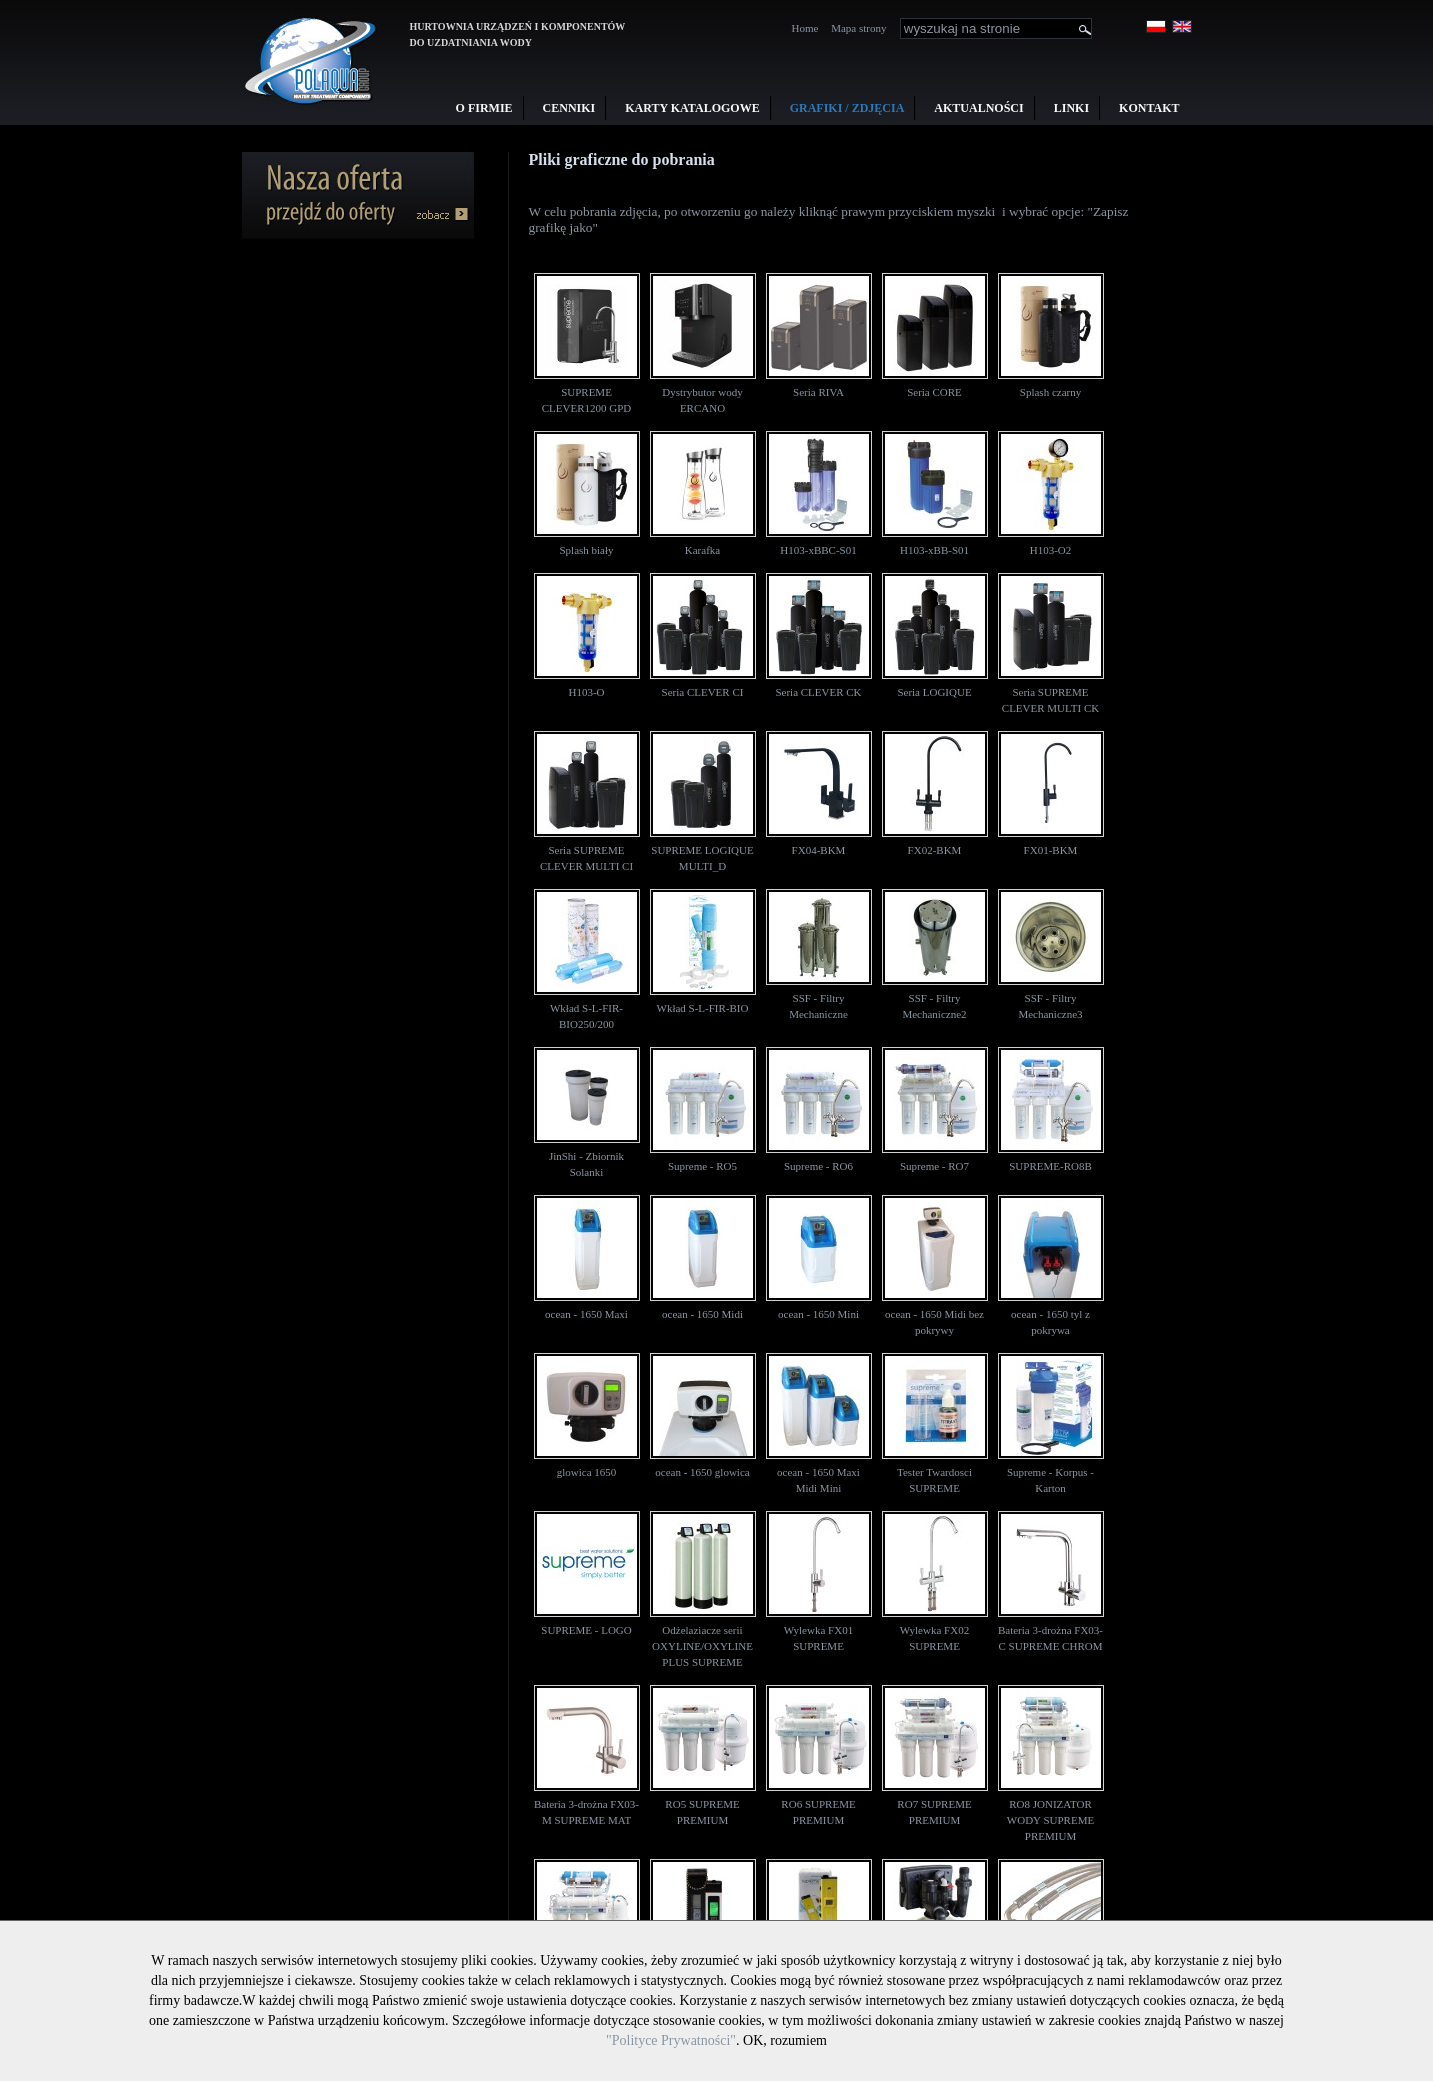  What do you see at coordinates (858, 28) in the screenshot?
I see `Mapa strony` at bounding box center [858, 28].